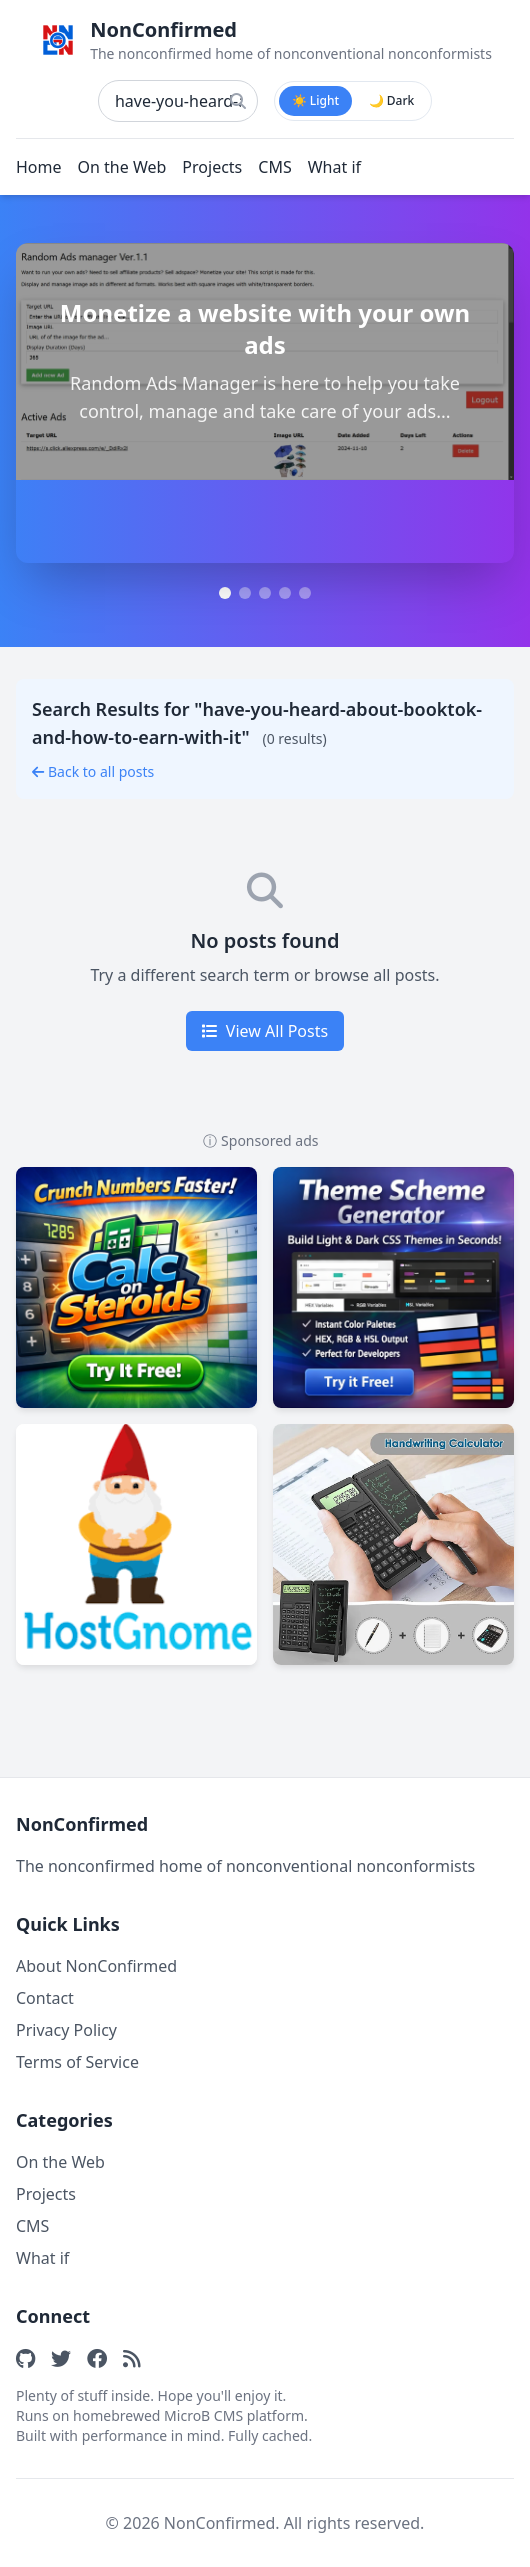  What do you see at coordinates (77, 2062) in the screenshot?
I see `Terms of Service` at bounding box center [77, 2062].